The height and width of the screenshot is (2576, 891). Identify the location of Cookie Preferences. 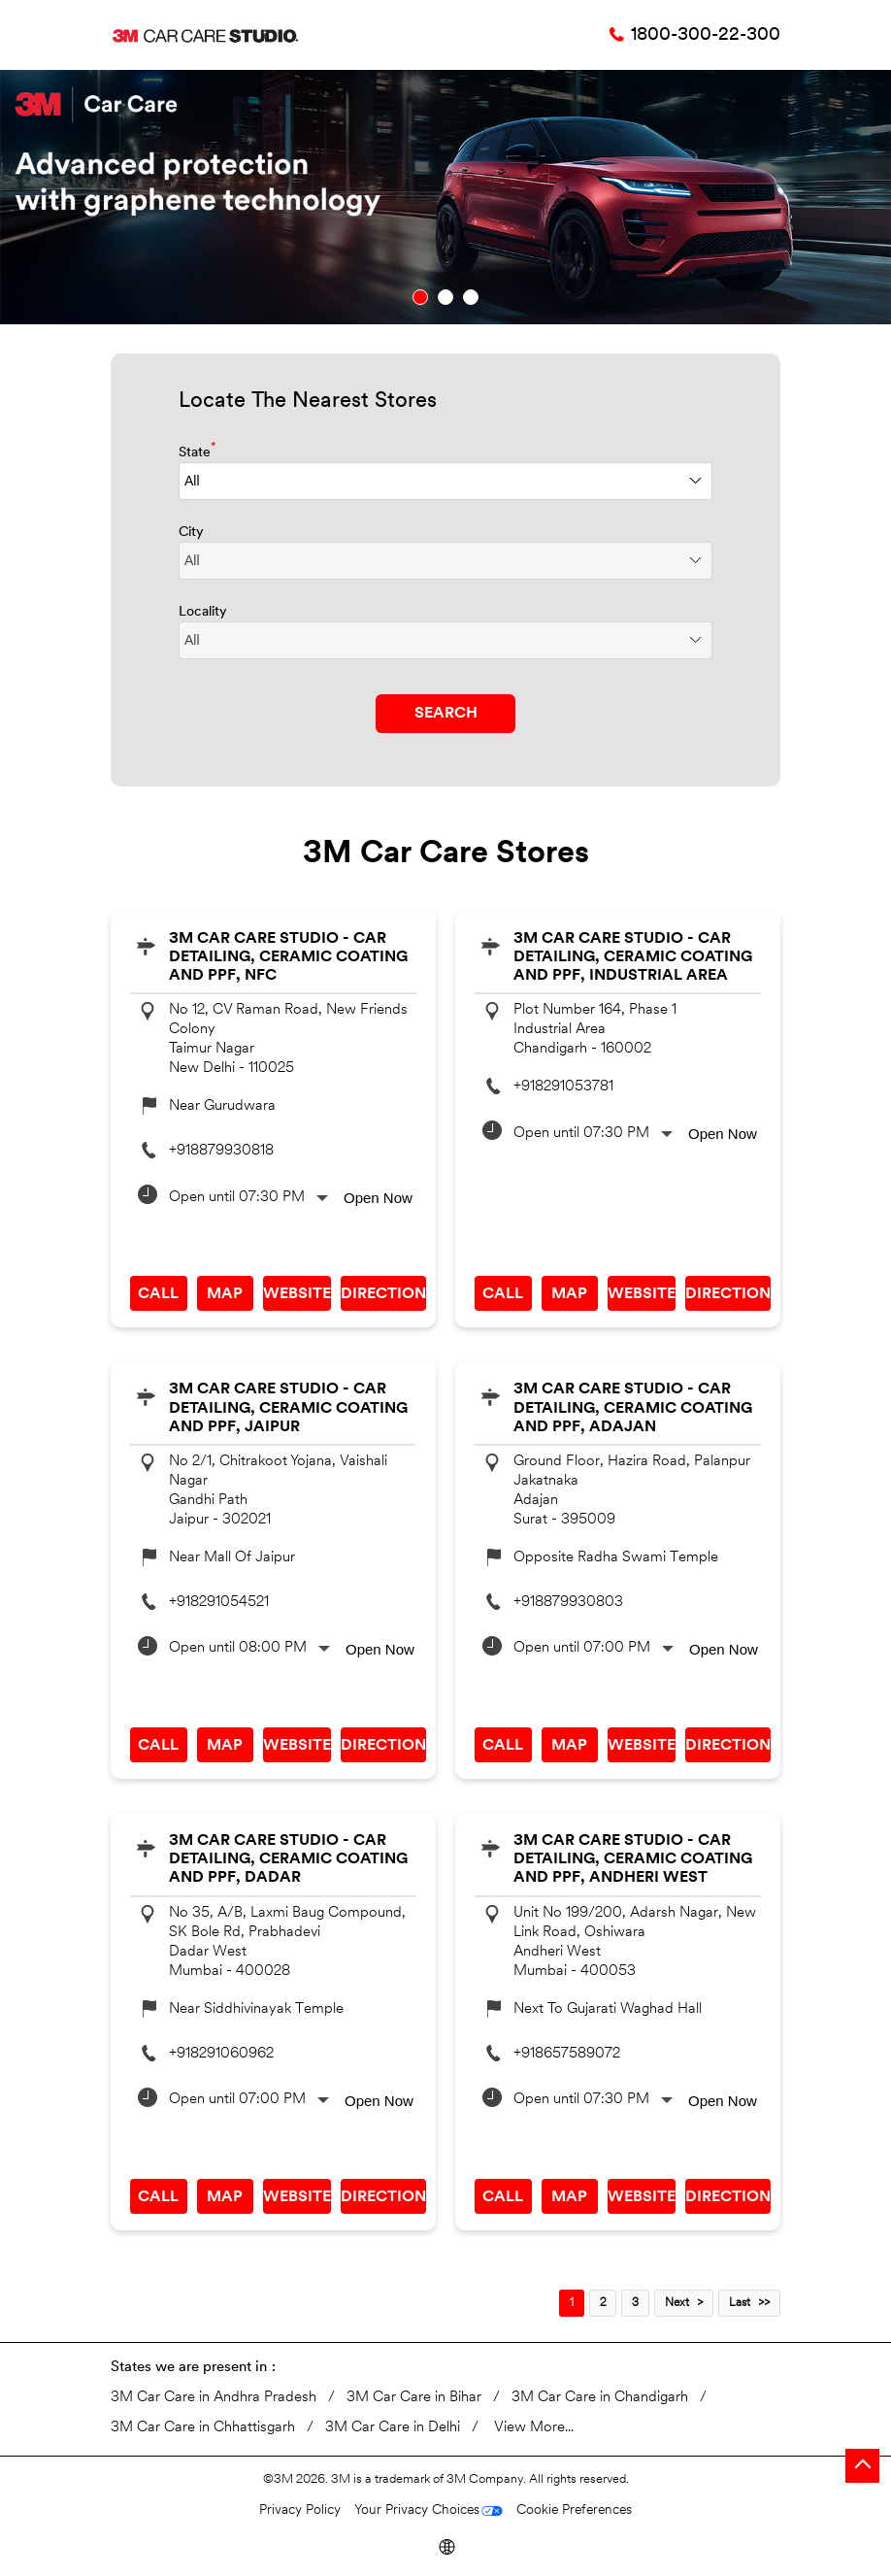
(574, 2510).